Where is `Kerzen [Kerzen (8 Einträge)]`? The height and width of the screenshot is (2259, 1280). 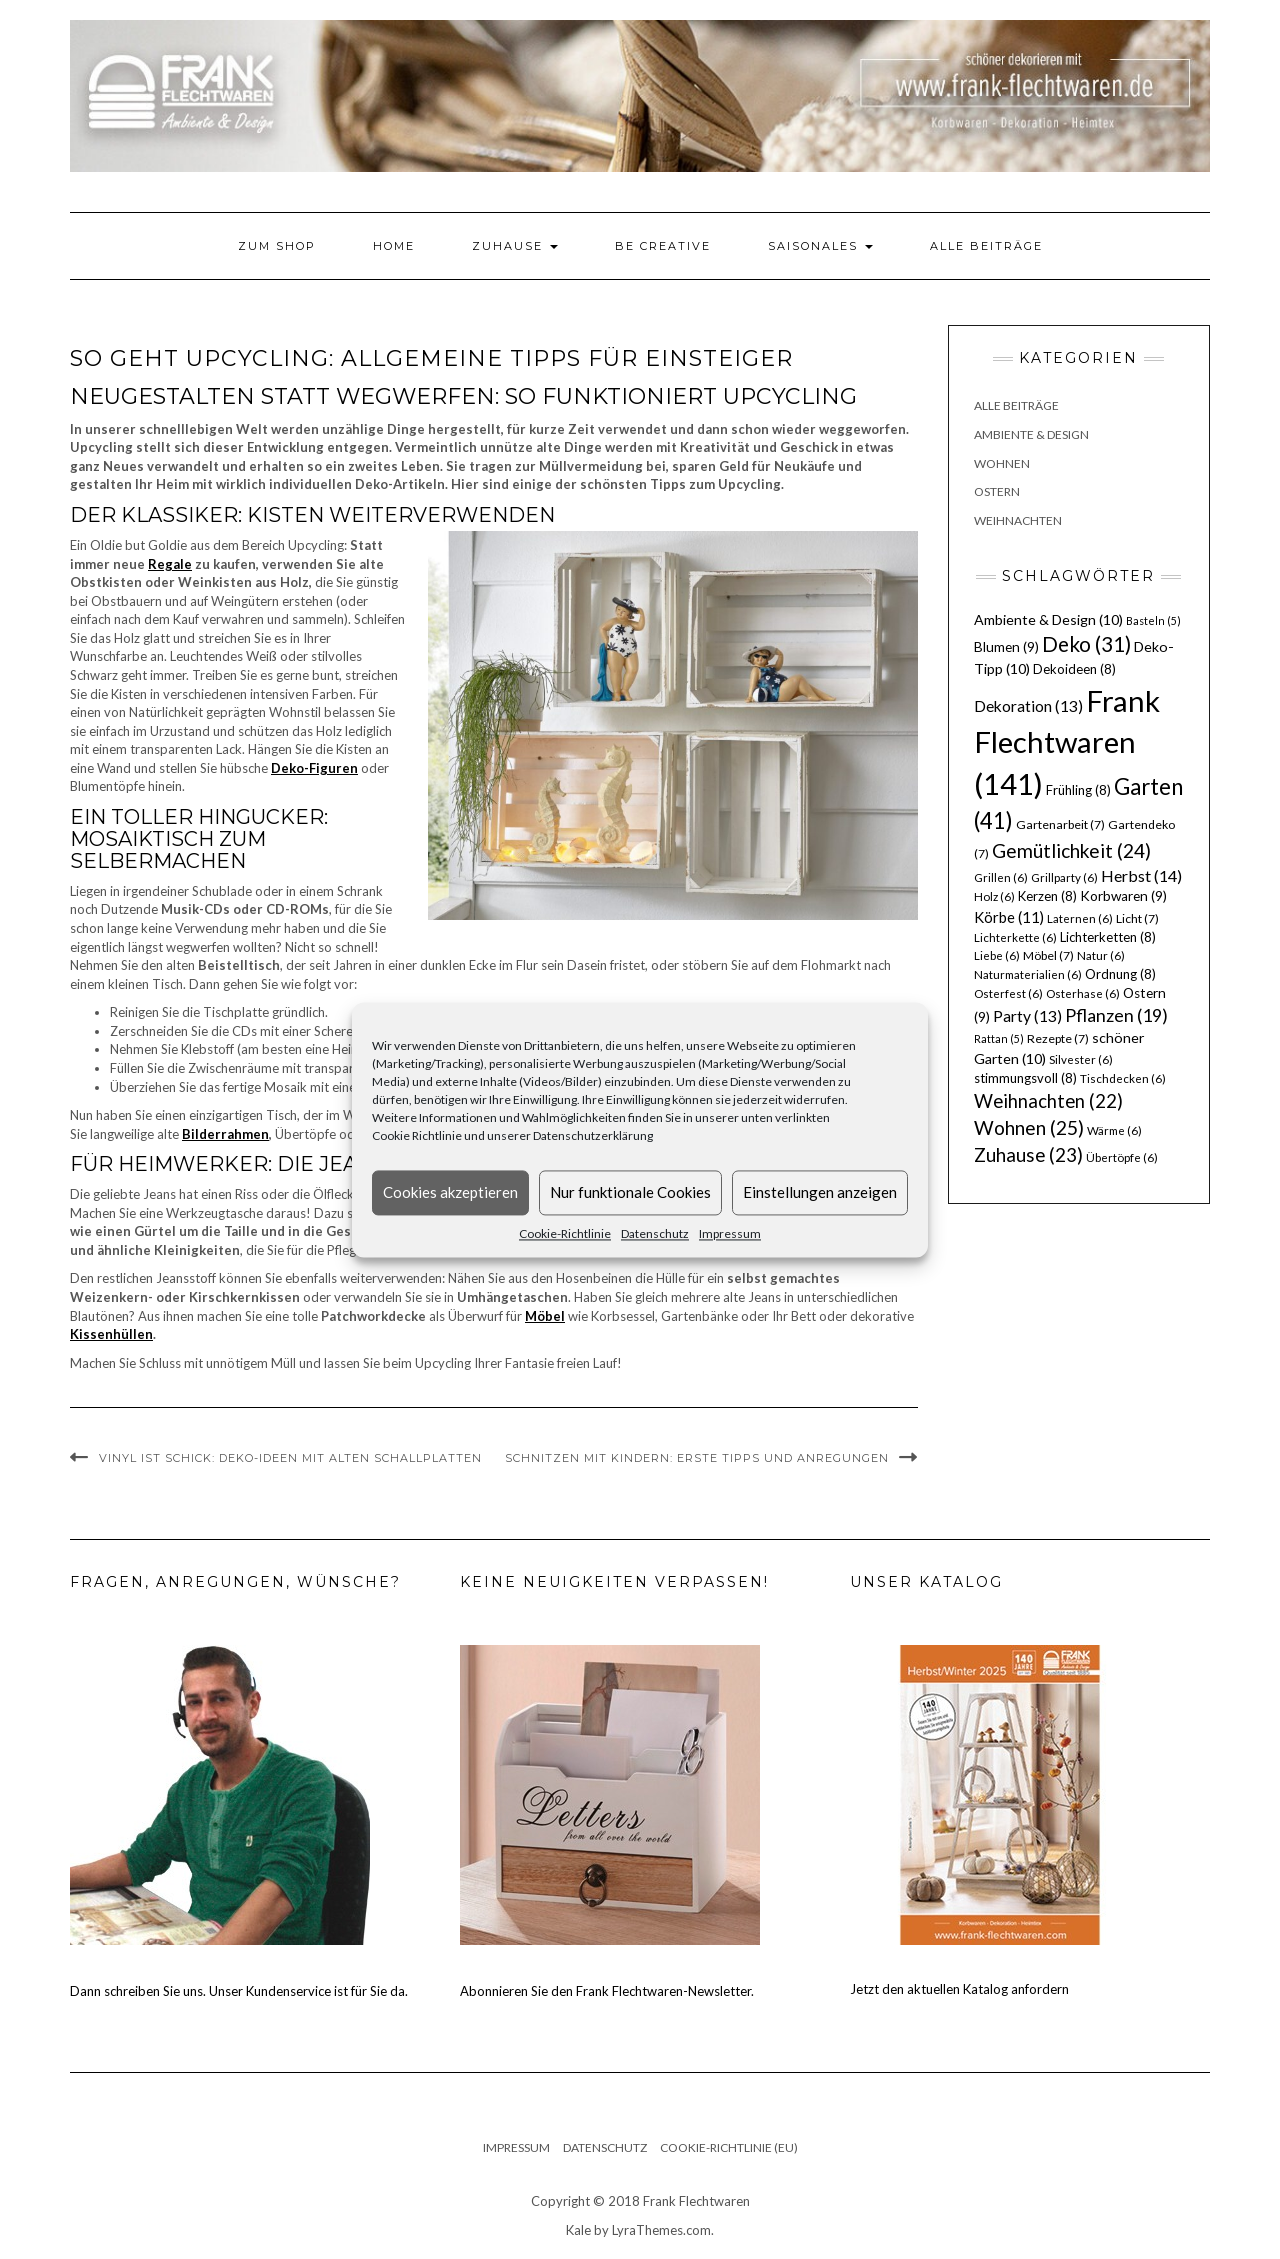
Kerzen [Kerzen (8 Einträge)] is located at coordinates (1047, 896).